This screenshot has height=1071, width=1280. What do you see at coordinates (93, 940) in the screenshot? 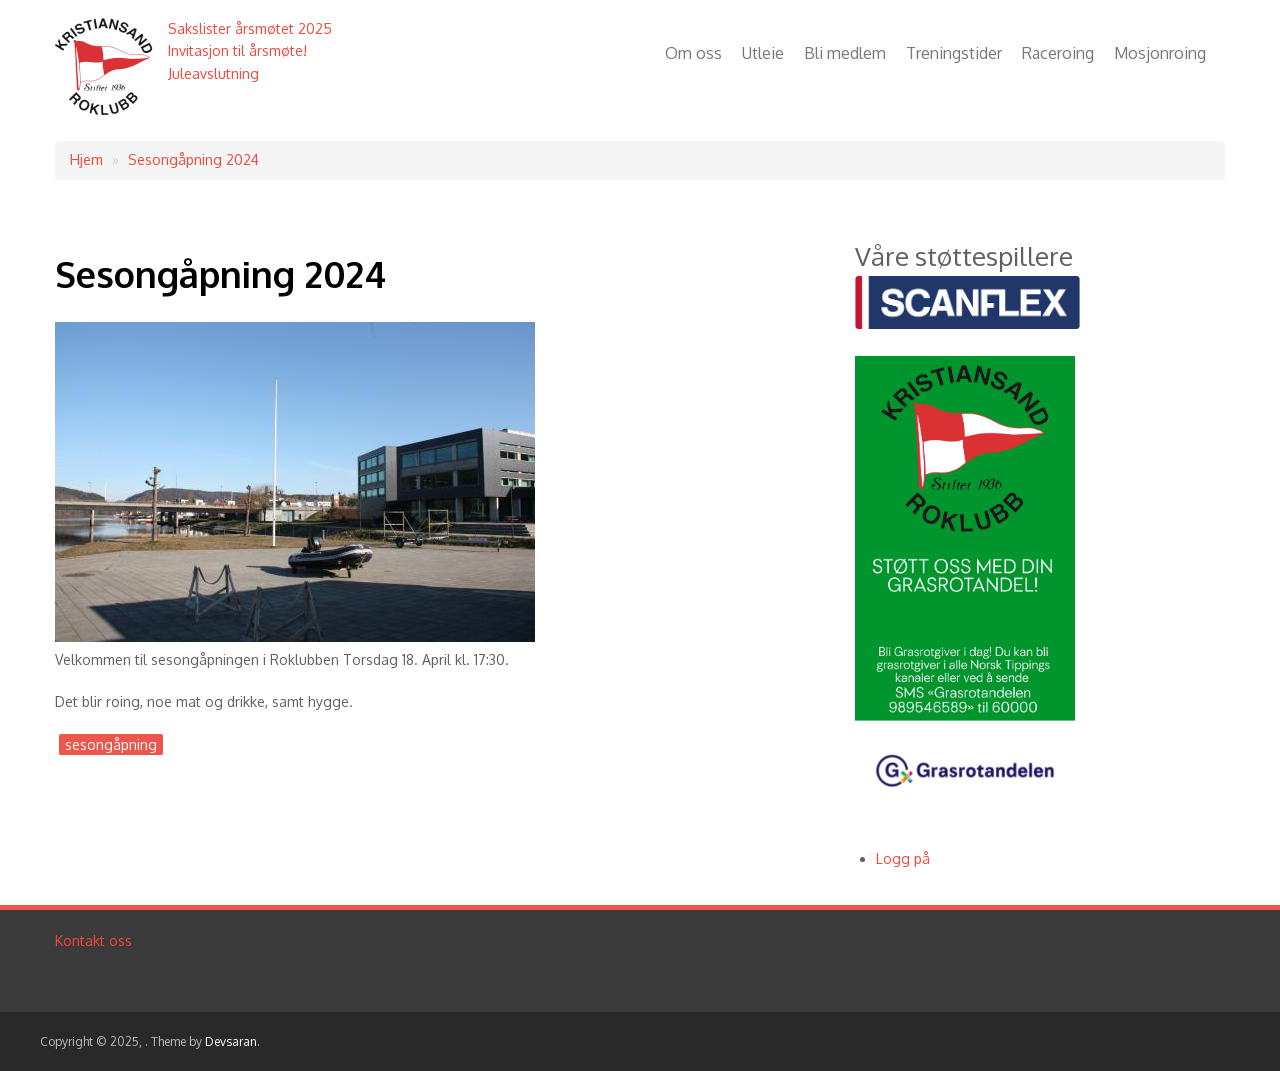
I see `Kontakt oss` at bounding box center [93, 940].